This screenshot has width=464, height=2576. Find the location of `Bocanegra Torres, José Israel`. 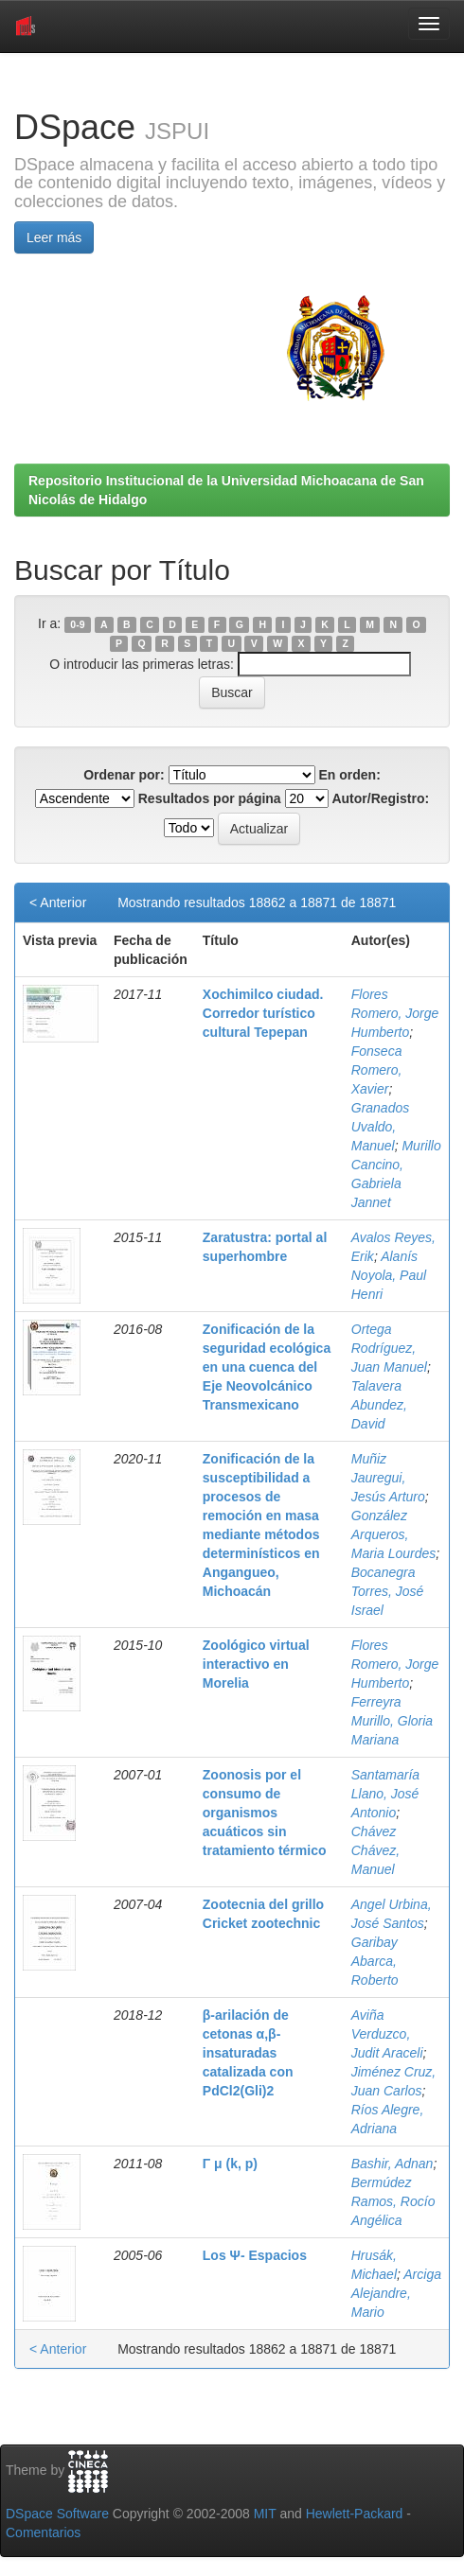

Bocanegra Torres, José Israel is located at coordinates (387, 1591).